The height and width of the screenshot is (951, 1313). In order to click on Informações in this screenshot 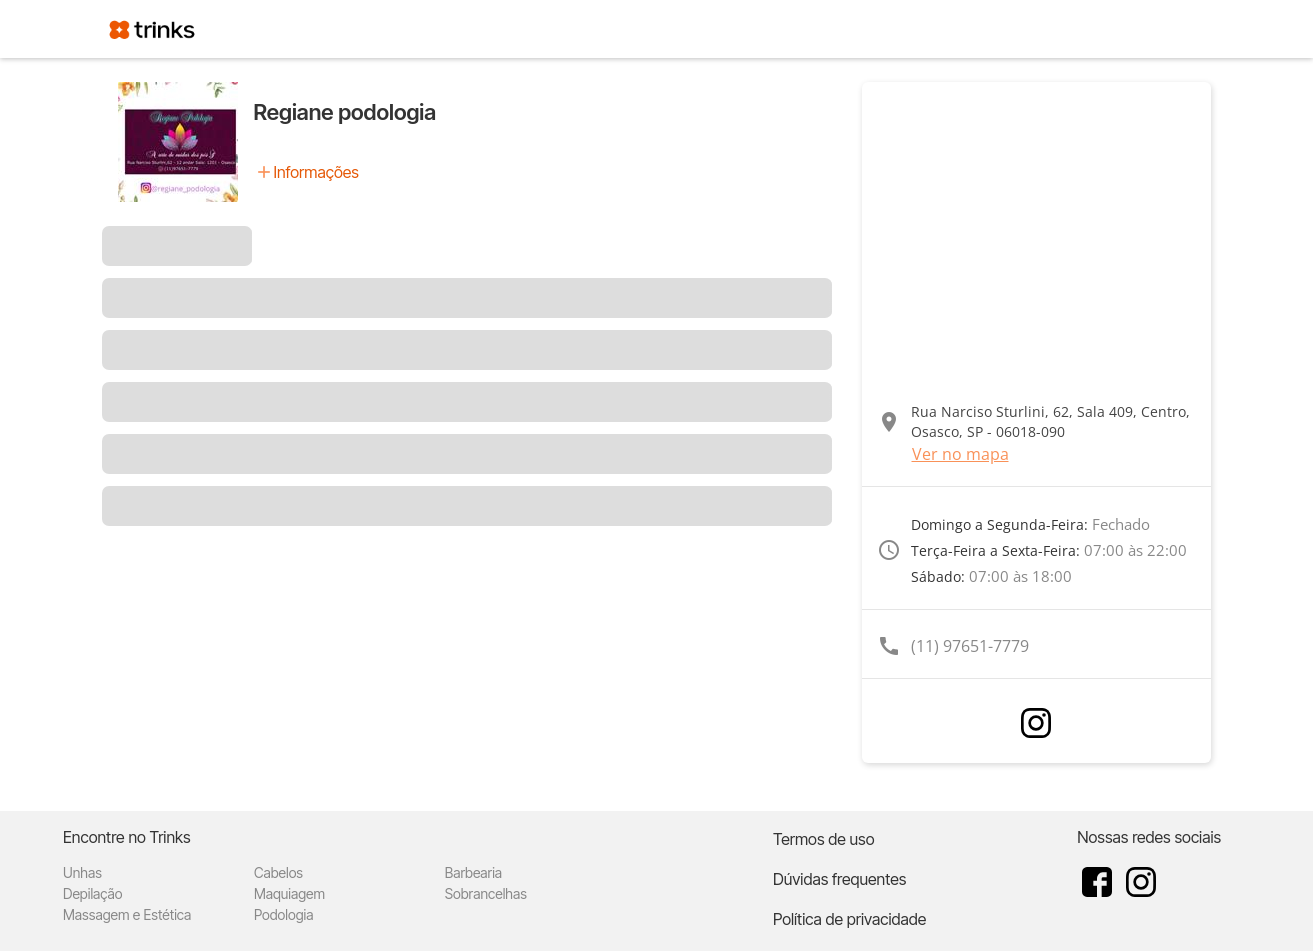, I will do `click(316, 172)`.